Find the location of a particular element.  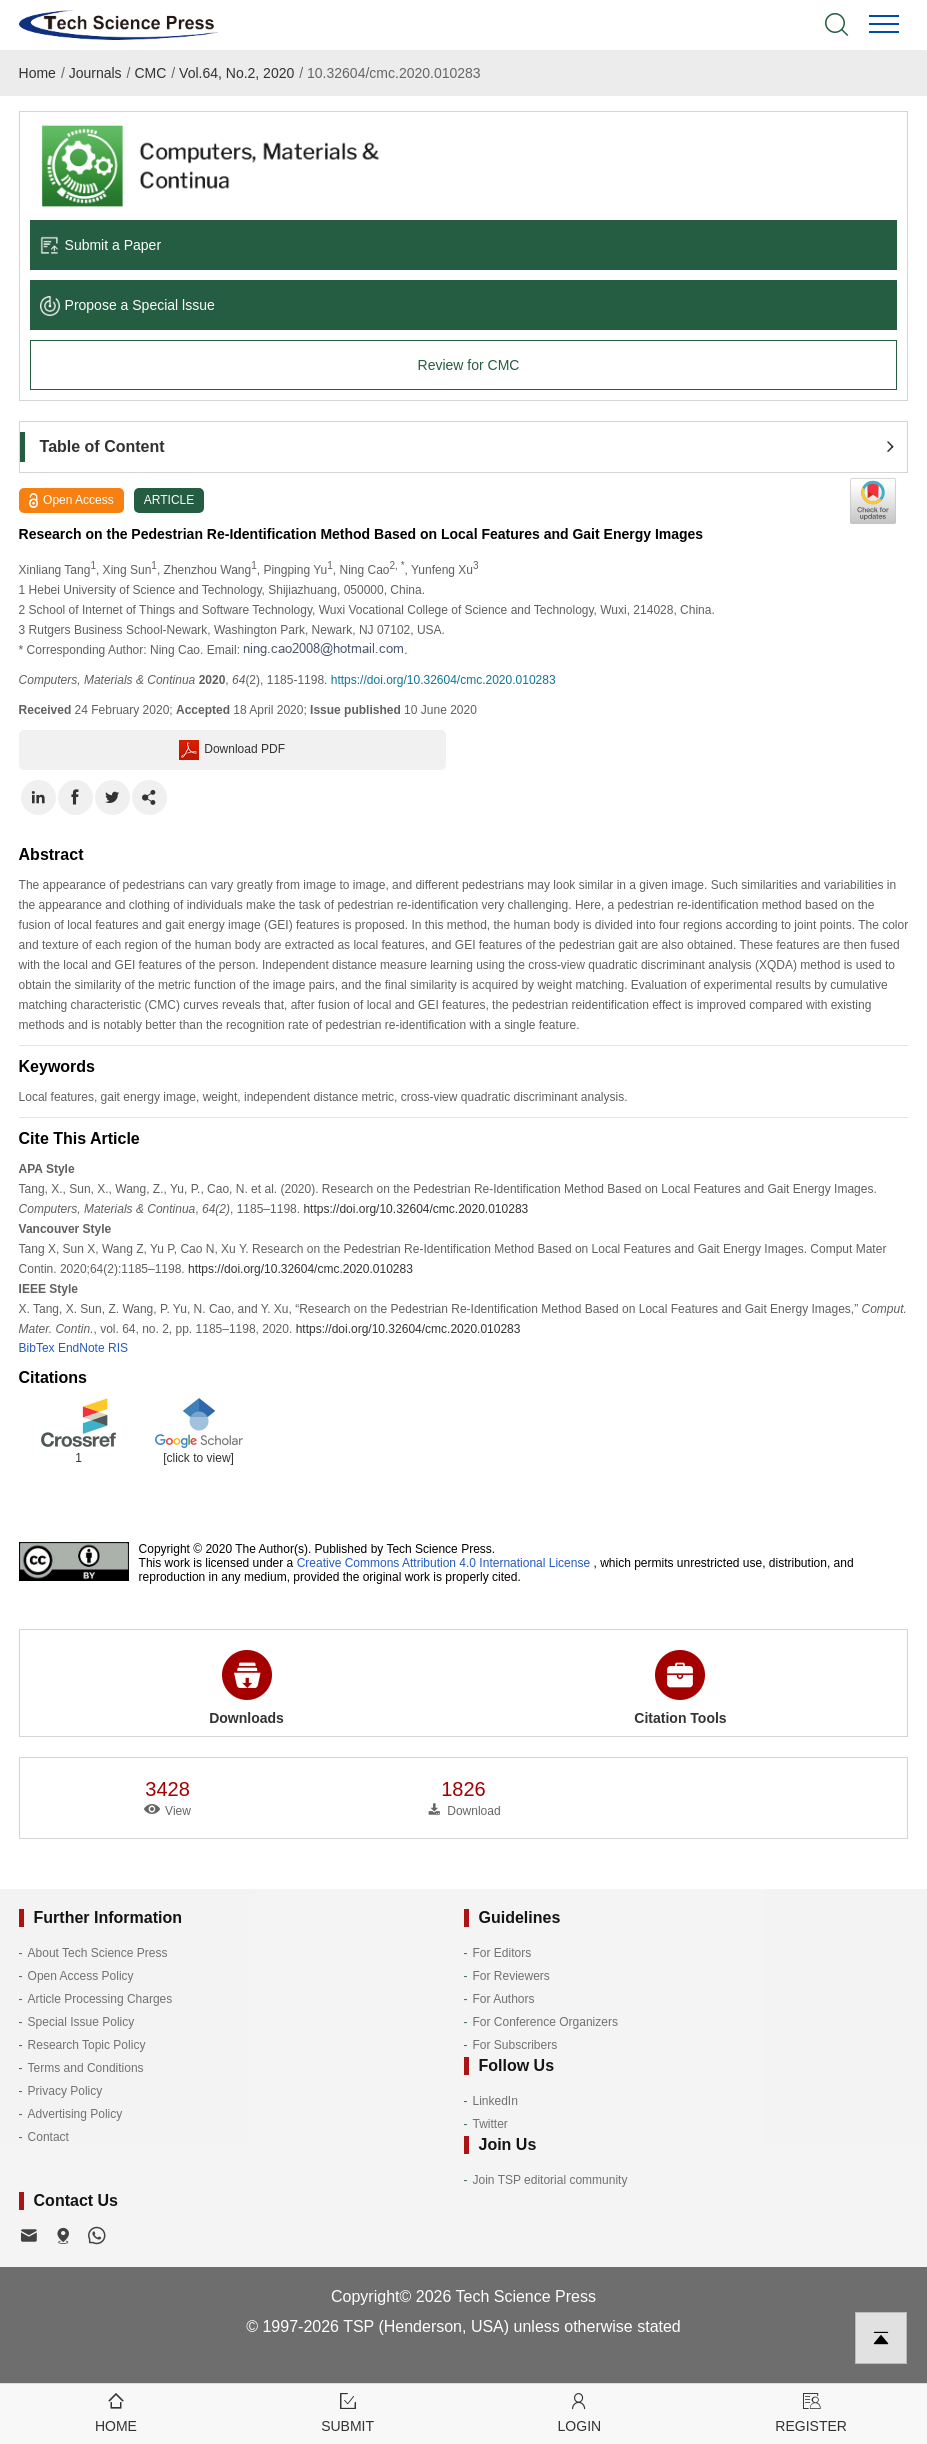

Privacy Policy is located at coordinates (65, 2091).